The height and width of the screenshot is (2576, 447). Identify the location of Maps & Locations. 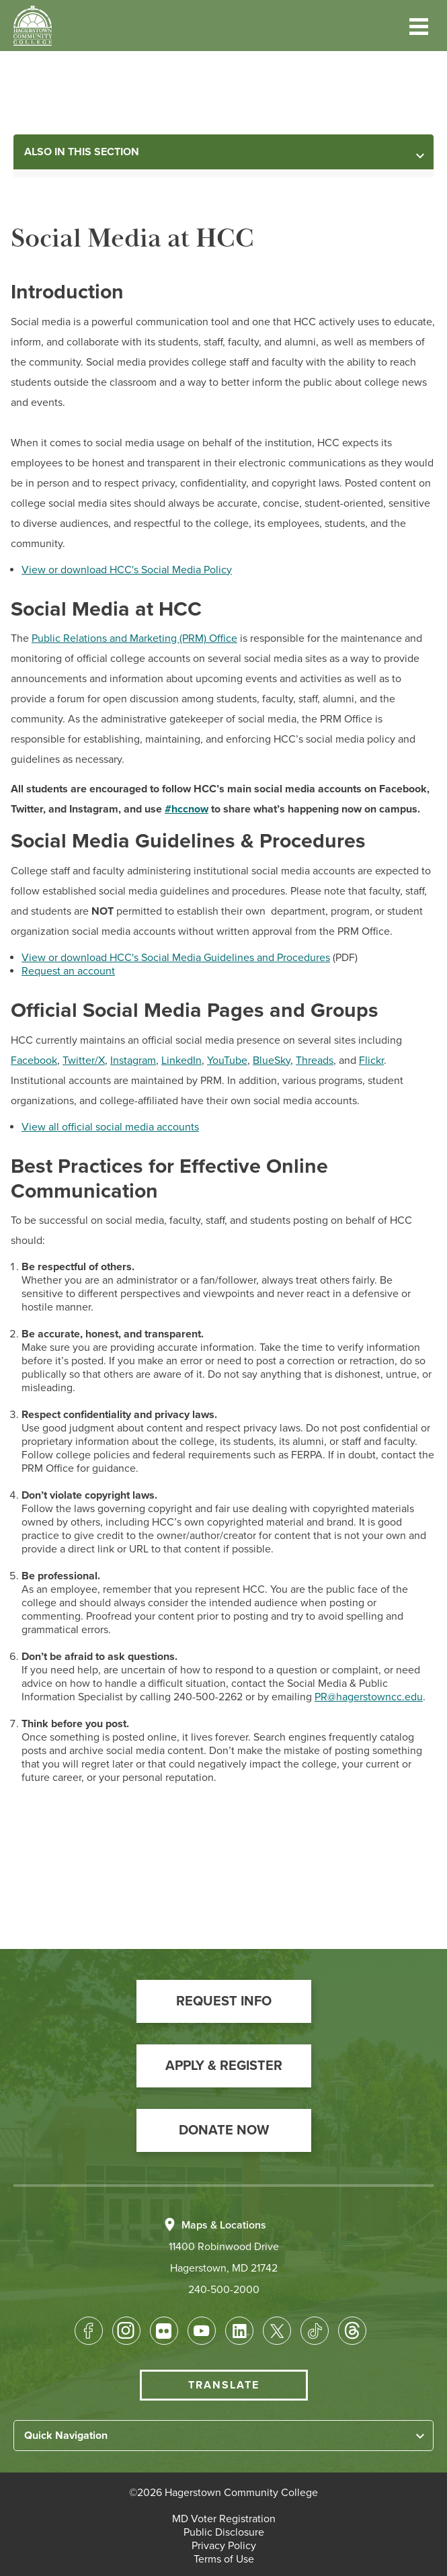
(223, 2225).